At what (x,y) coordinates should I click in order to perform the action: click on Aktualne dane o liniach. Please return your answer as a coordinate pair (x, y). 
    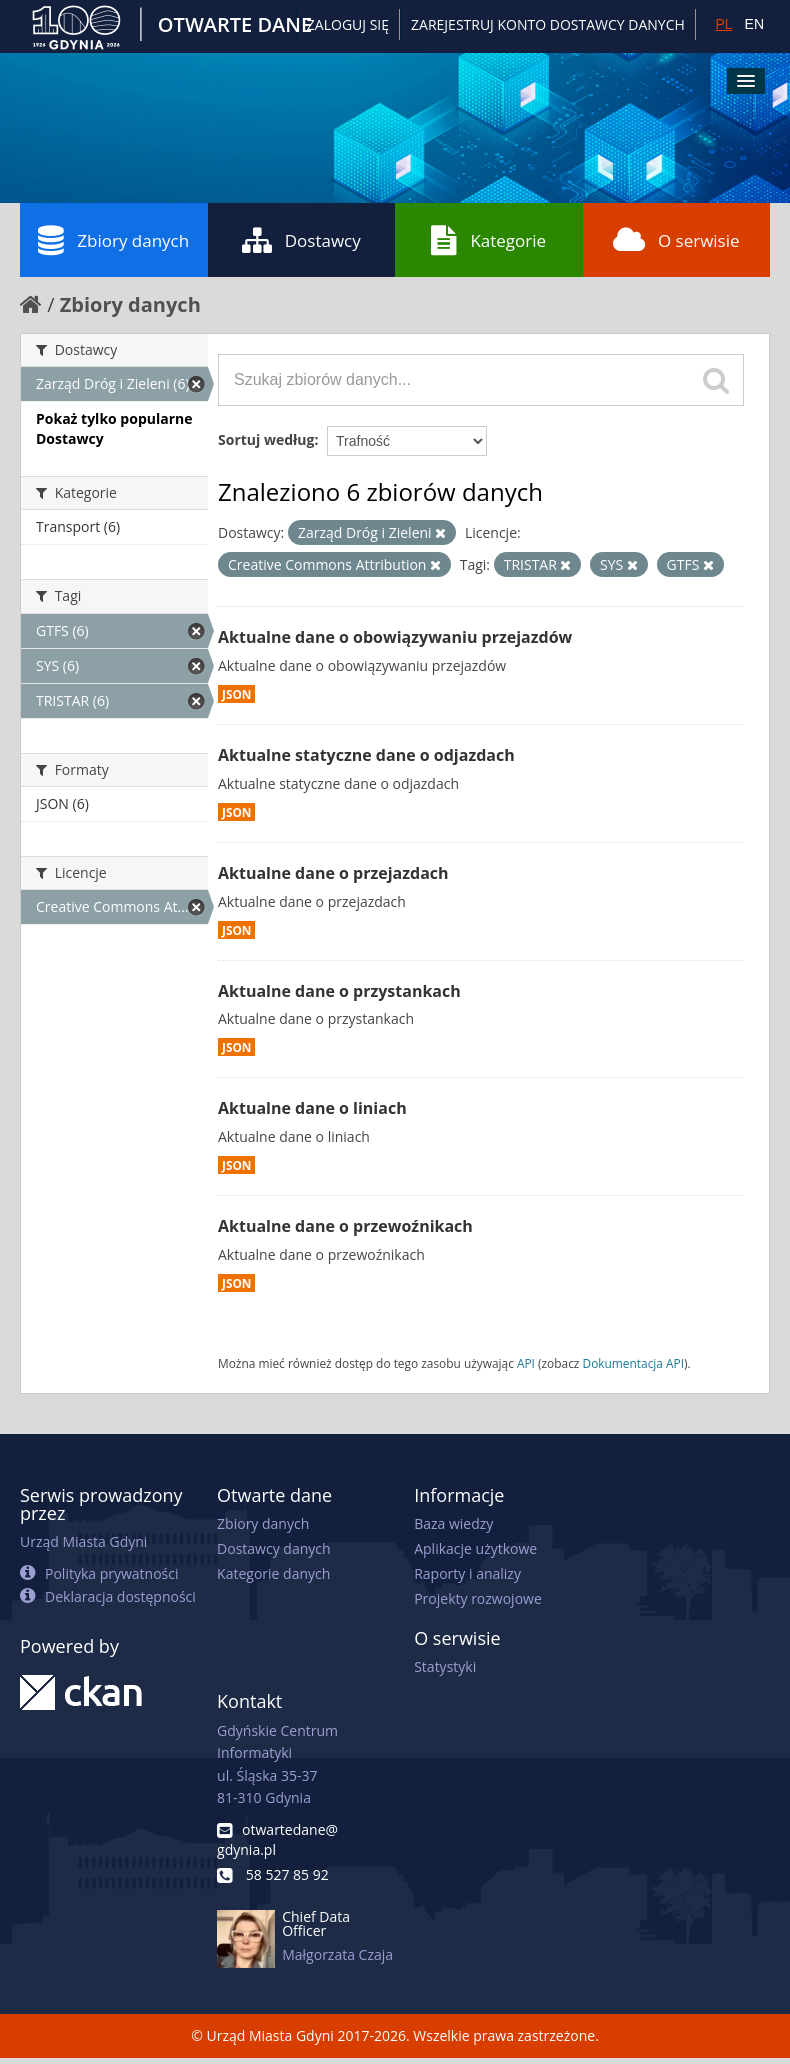
    Looking at the image, I should click on (312, 1108).